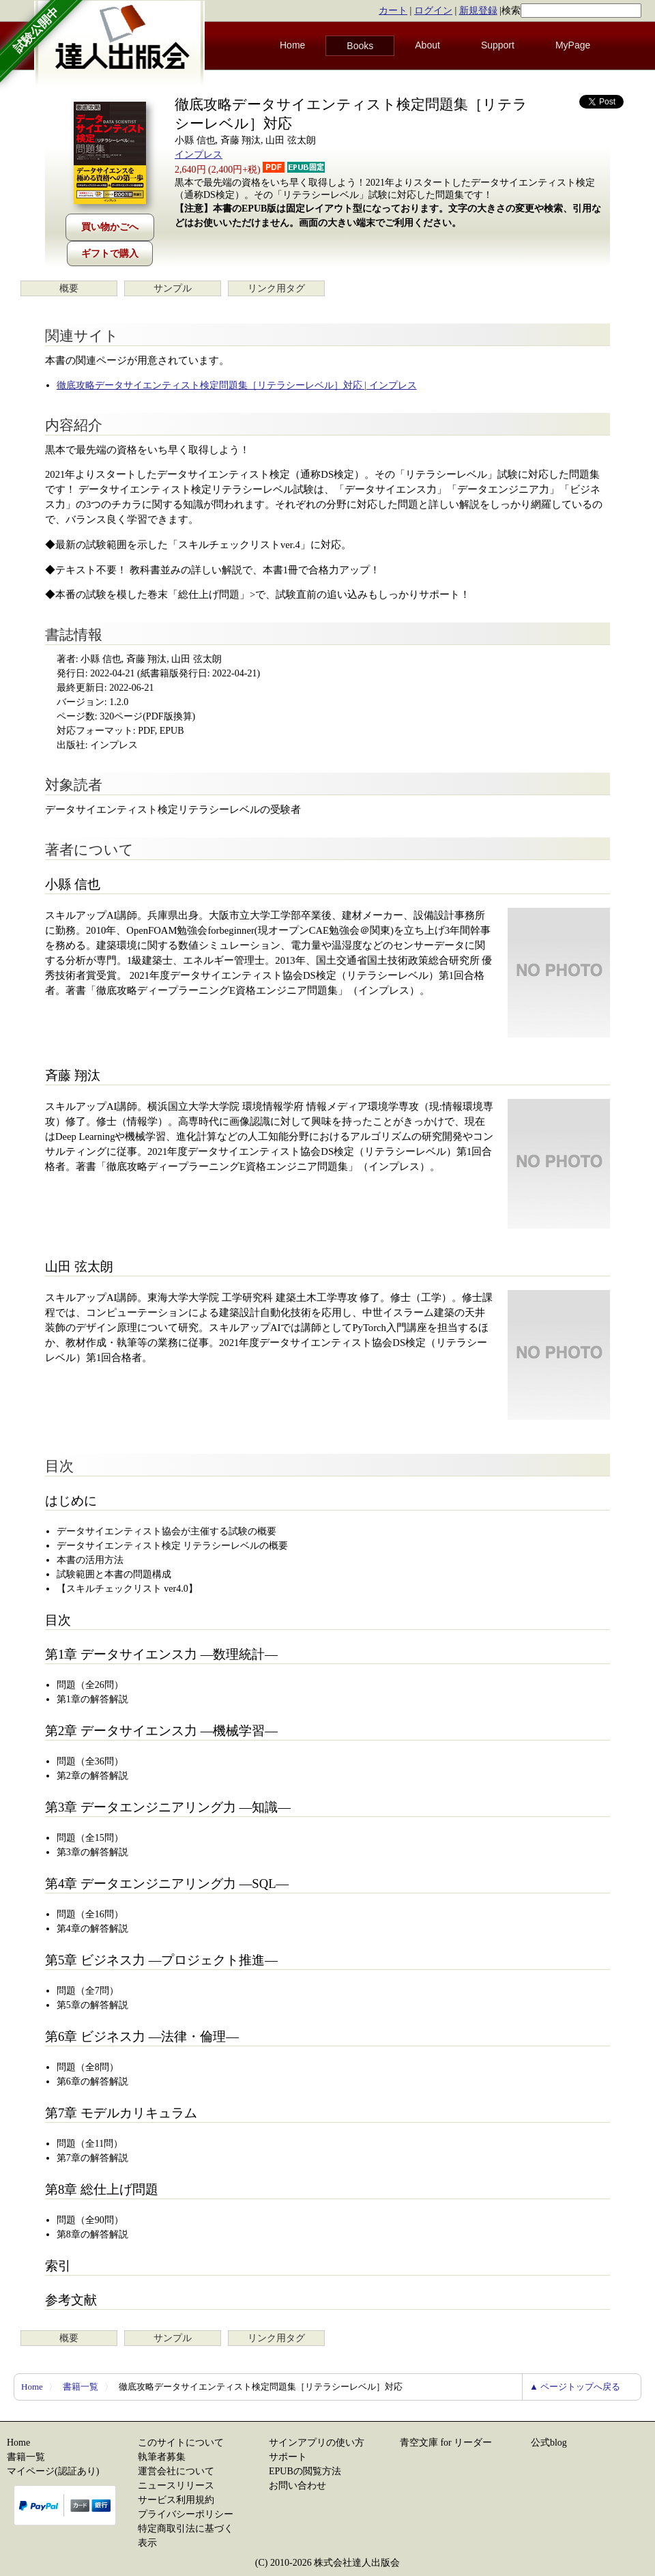 The width and height of the screenshot is (655, 2576). Describe the element at coordinates (297, 2485) in the screenshot. I see `お問い合わせ` at that location.